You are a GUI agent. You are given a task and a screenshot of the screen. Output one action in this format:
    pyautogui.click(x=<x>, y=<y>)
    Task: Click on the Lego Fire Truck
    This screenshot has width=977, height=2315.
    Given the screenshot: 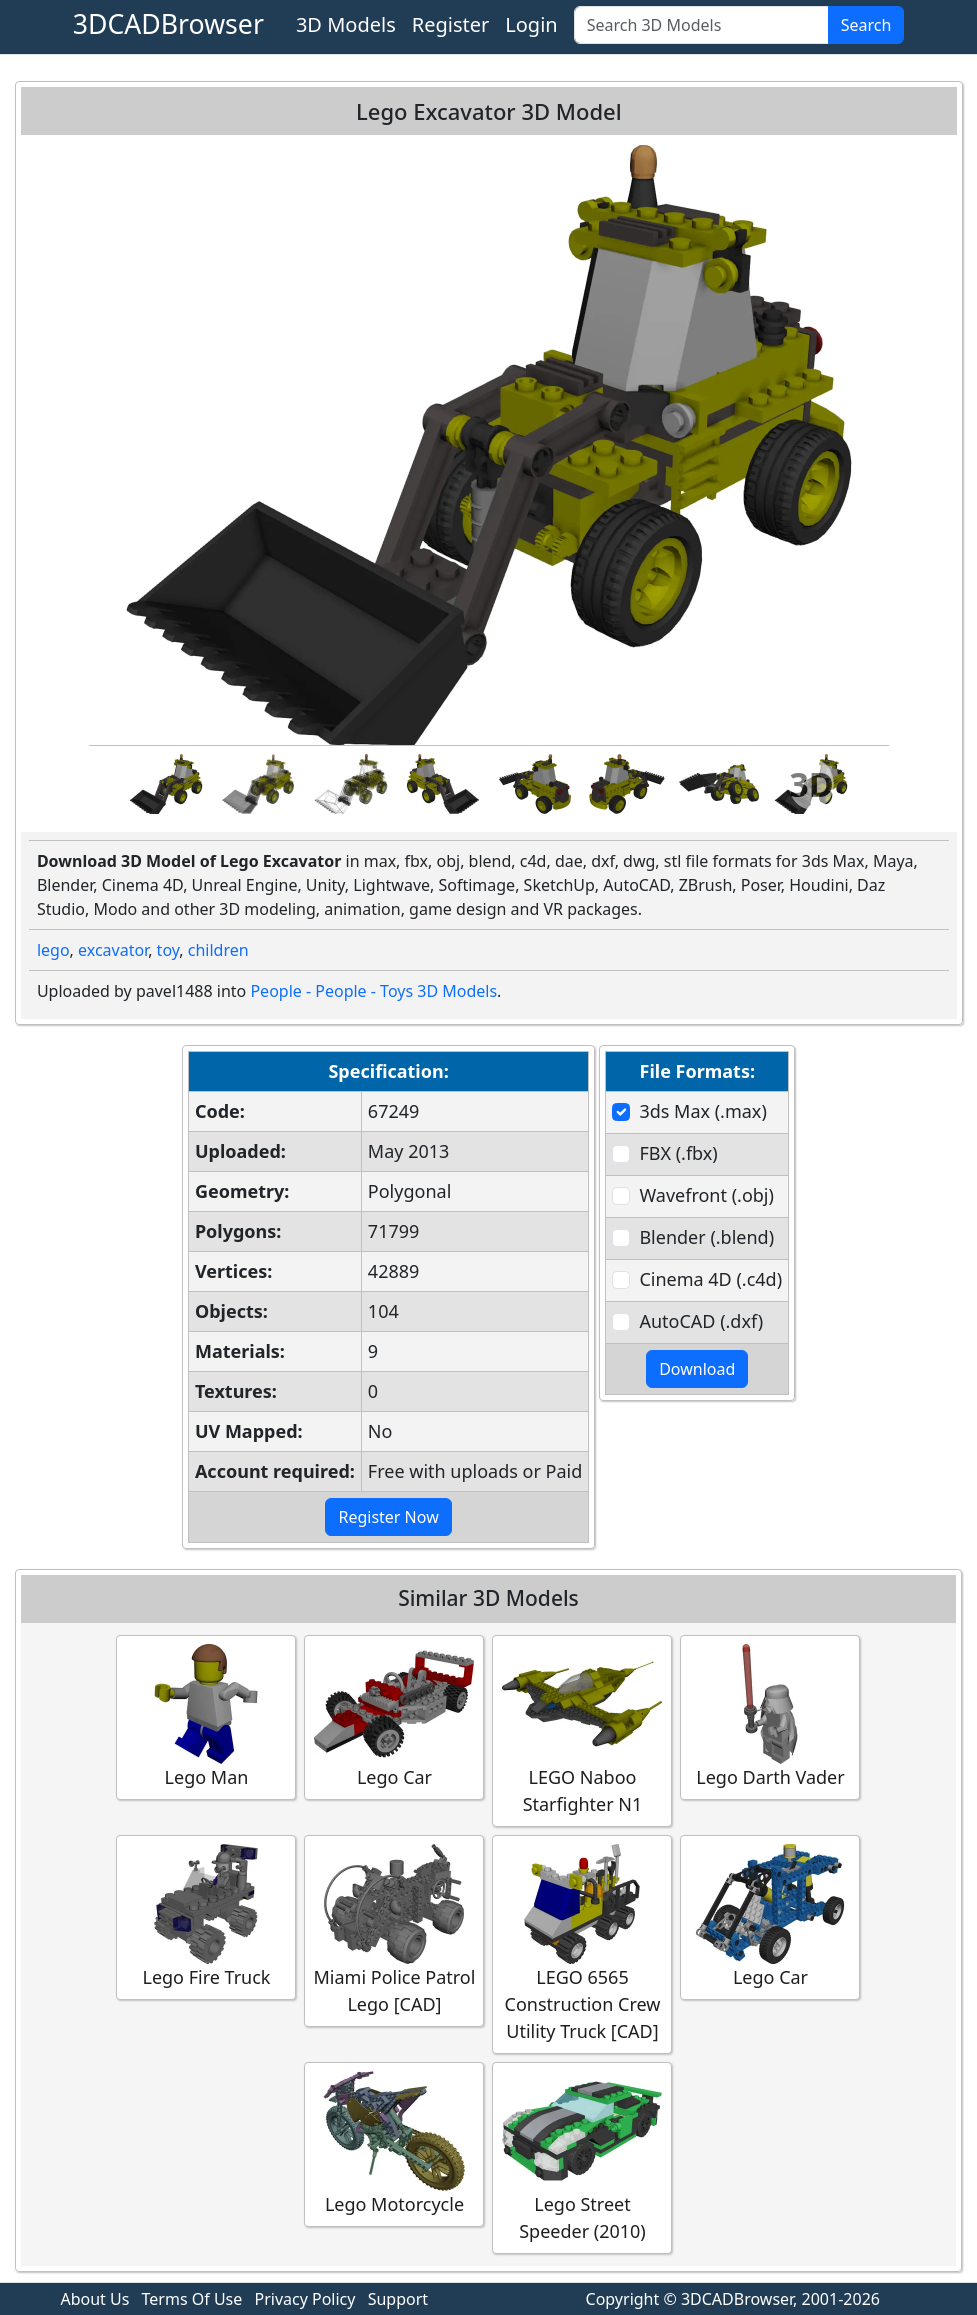 What is the action you would take?
    pyautogui.click(x=206, y=1916)
    